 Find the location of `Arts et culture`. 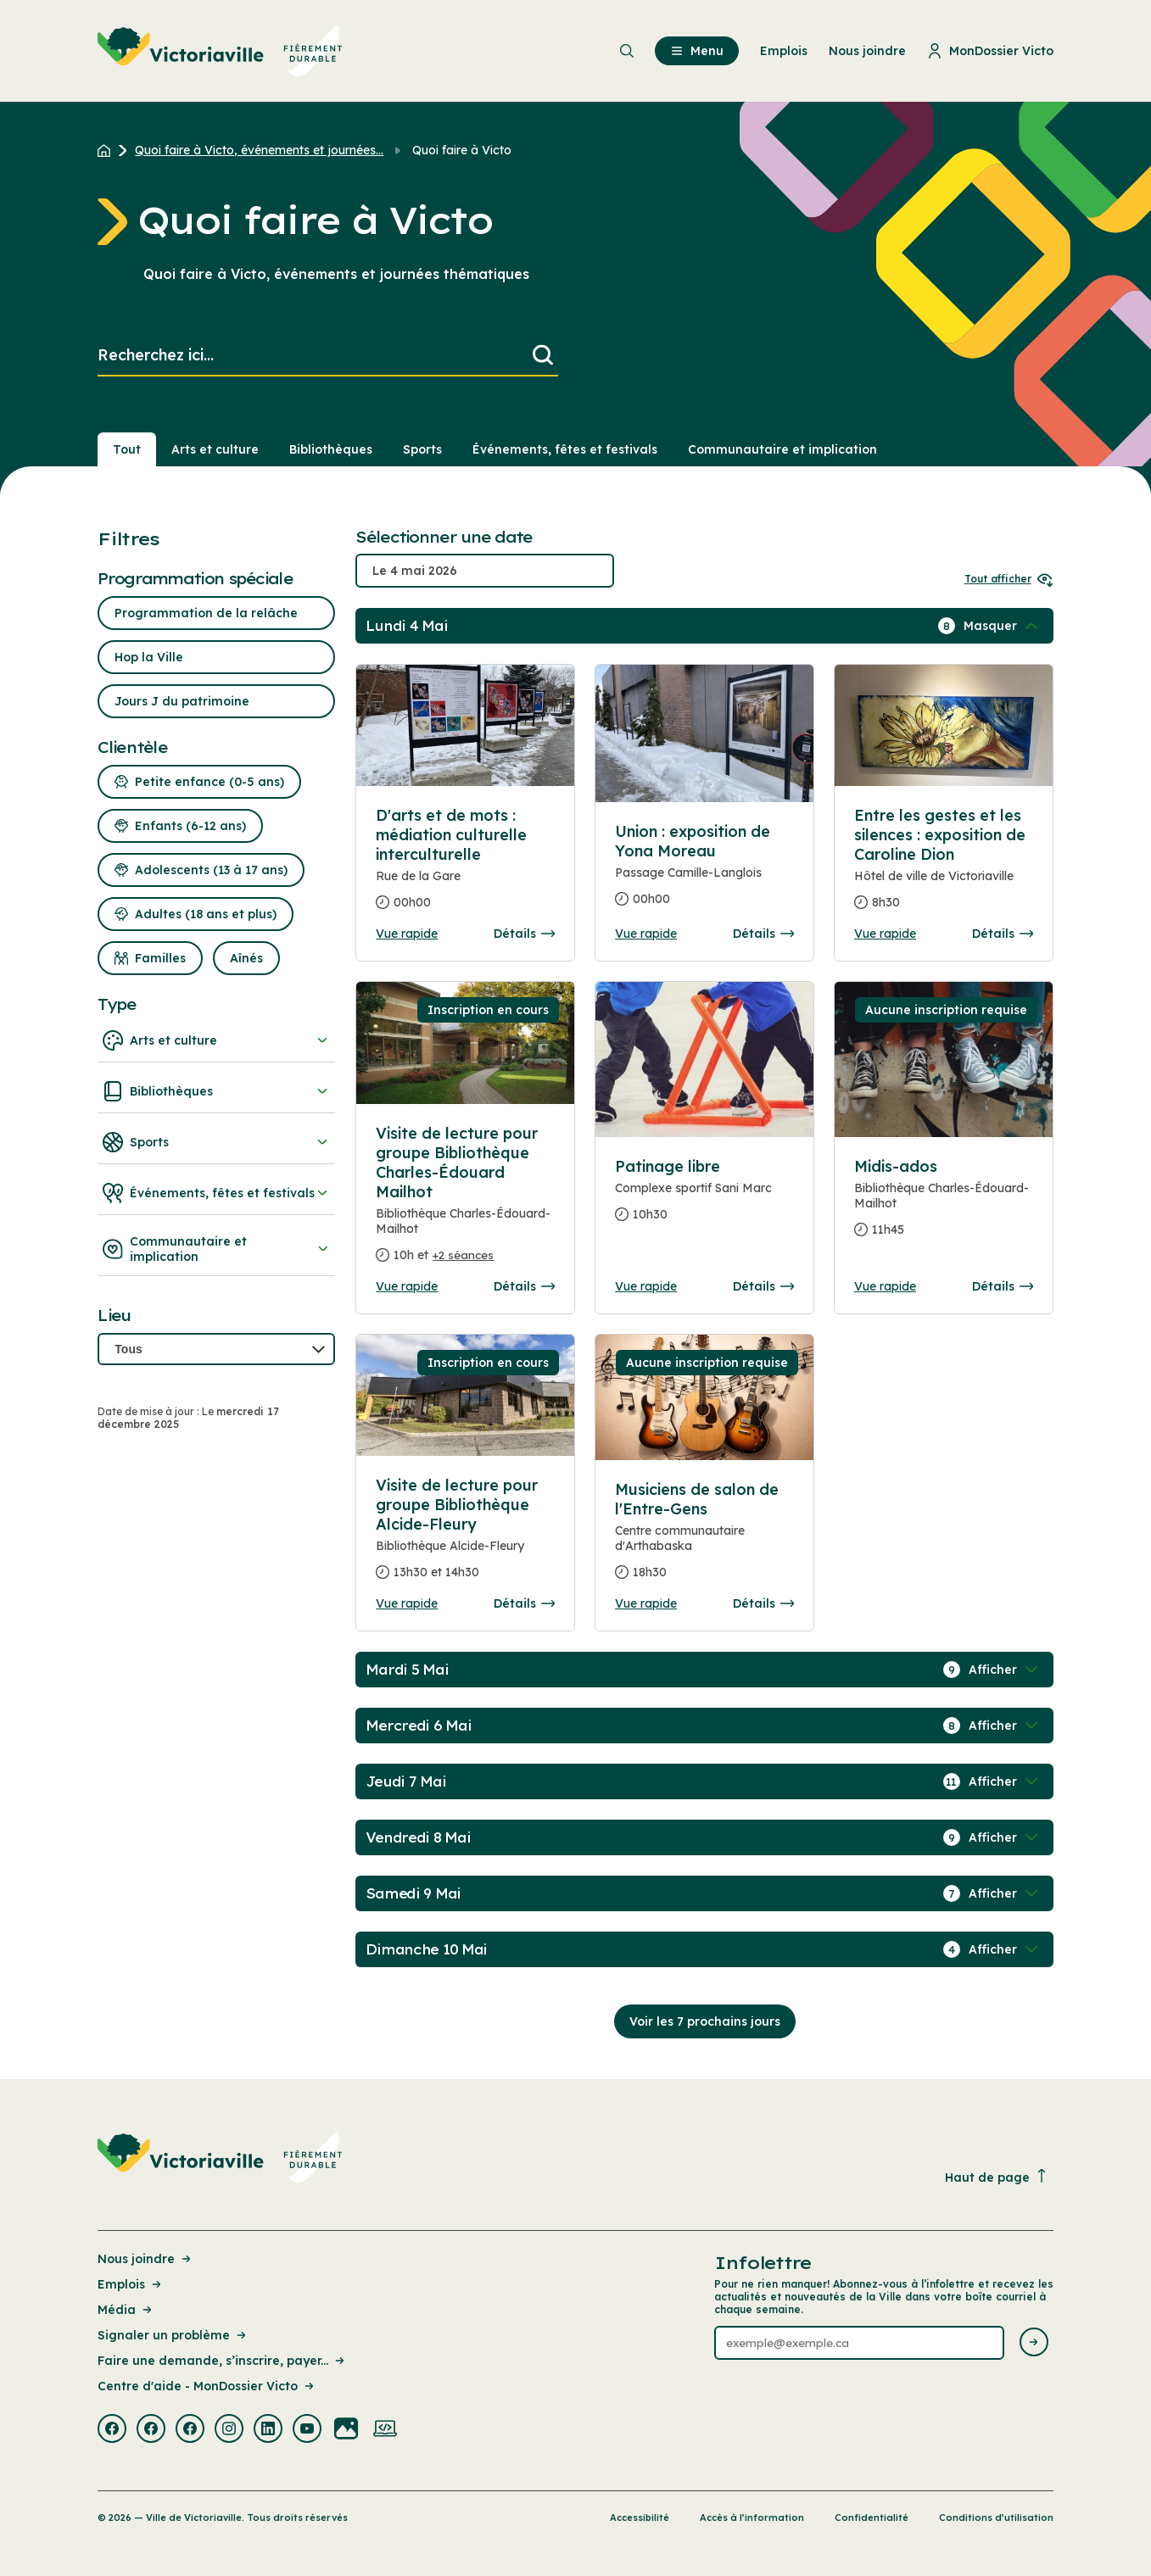

Arts et culture is located at coordinates (216, 1040).